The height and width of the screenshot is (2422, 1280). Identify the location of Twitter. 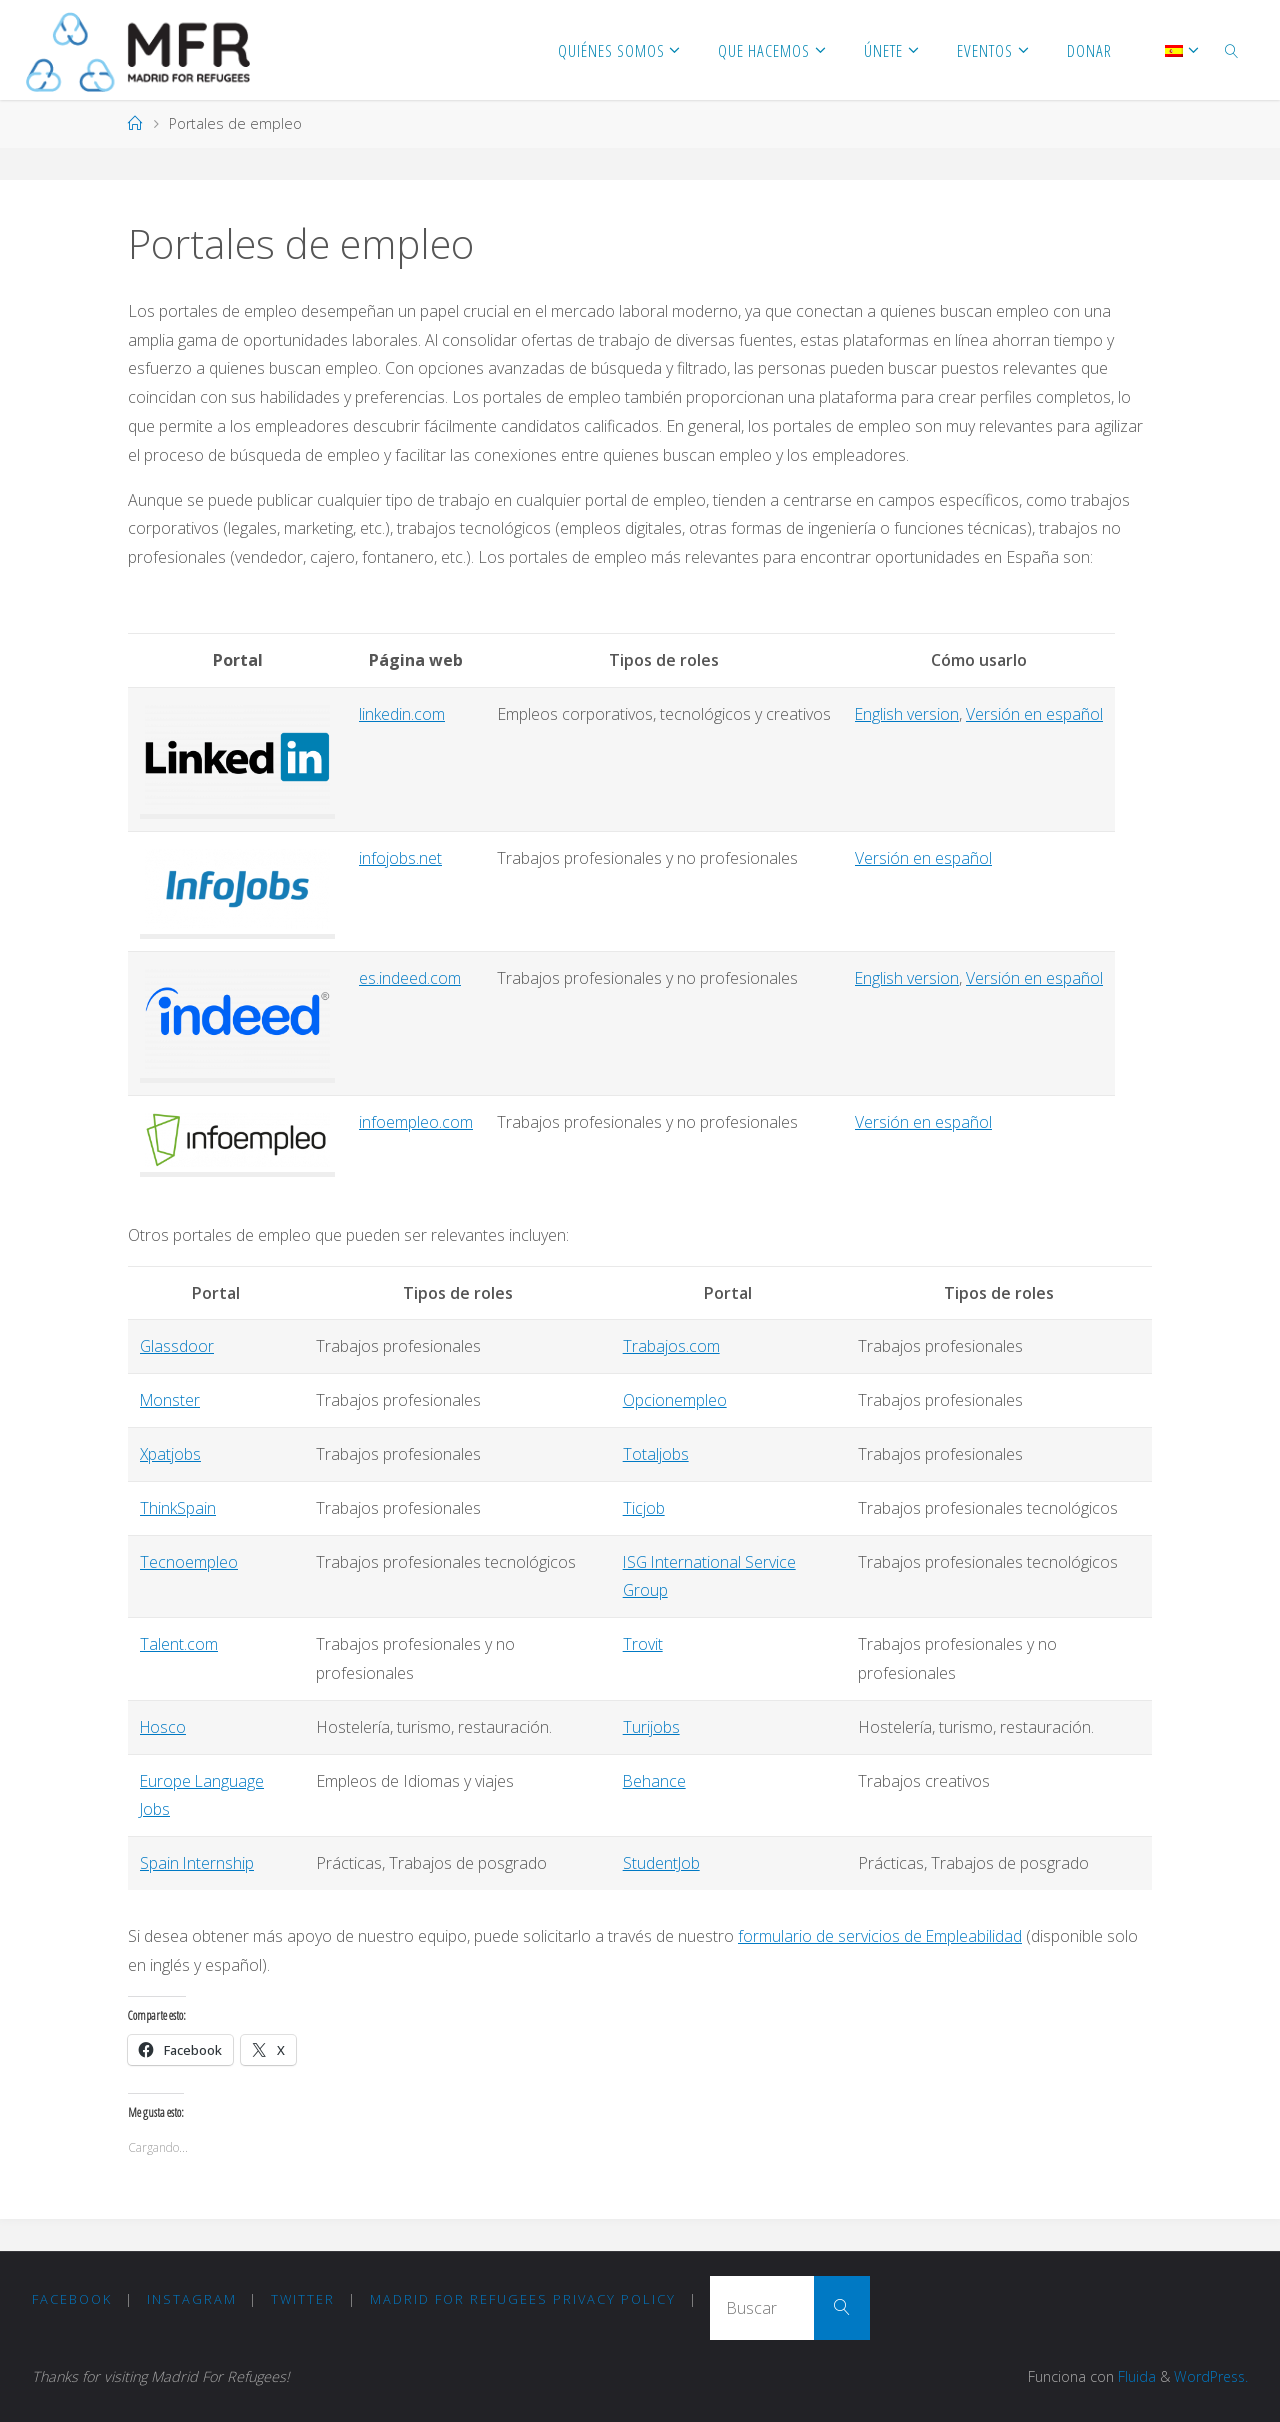
(303, 2299).